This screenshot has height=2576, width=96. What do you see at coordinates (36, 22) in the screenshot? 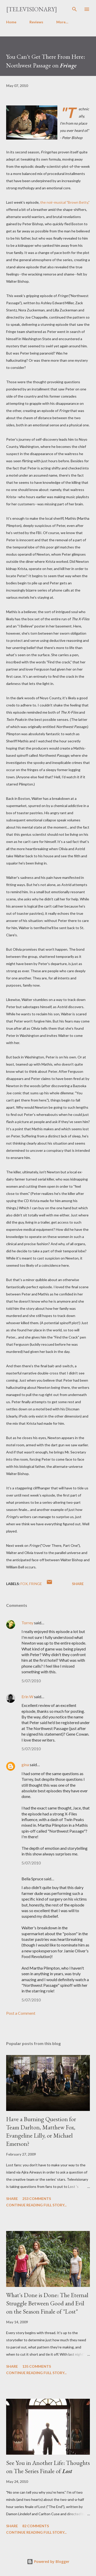
I see `Reviews` at bounding box center [36, 22].